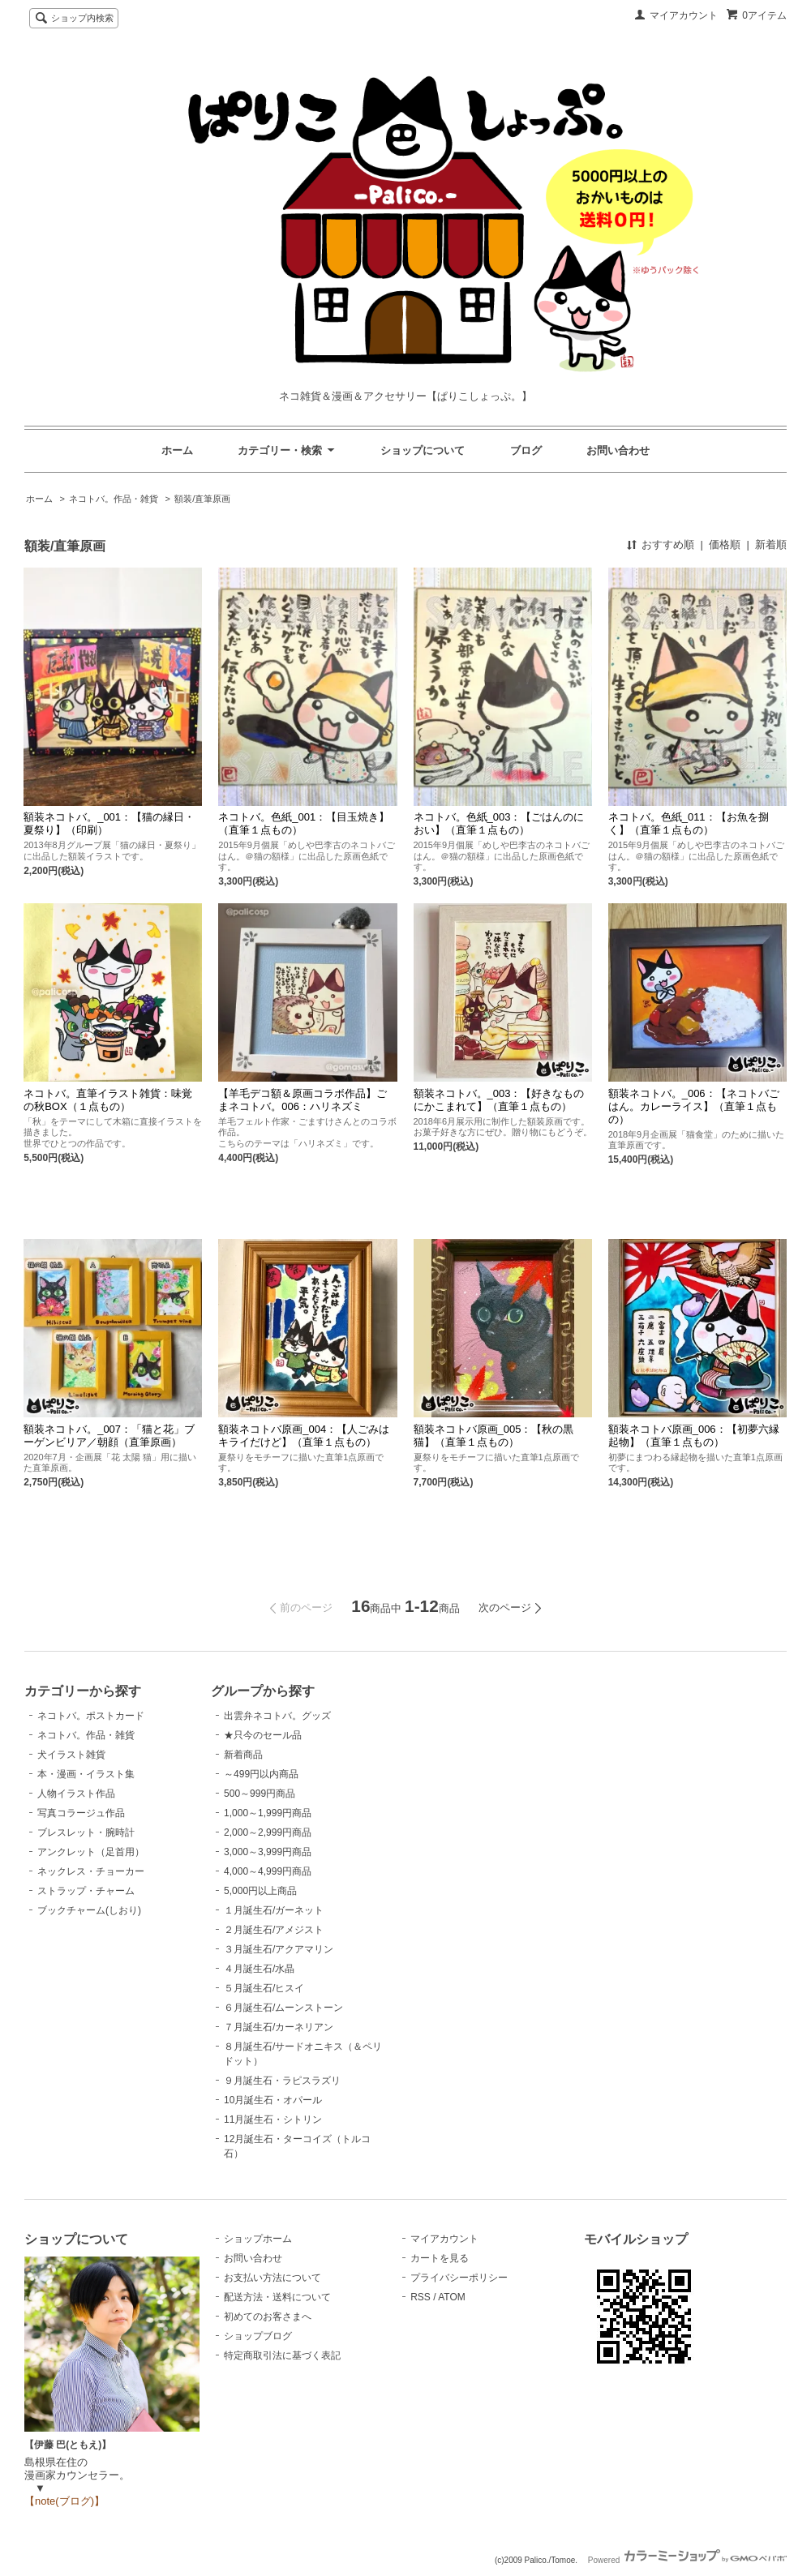 The height and width of the screenshot is (2576, 811). I want to click on 額装ネコトバ。_006：【ネコトバごはん。カレーライス】（直筆１点もの）, so click(693, 1106).